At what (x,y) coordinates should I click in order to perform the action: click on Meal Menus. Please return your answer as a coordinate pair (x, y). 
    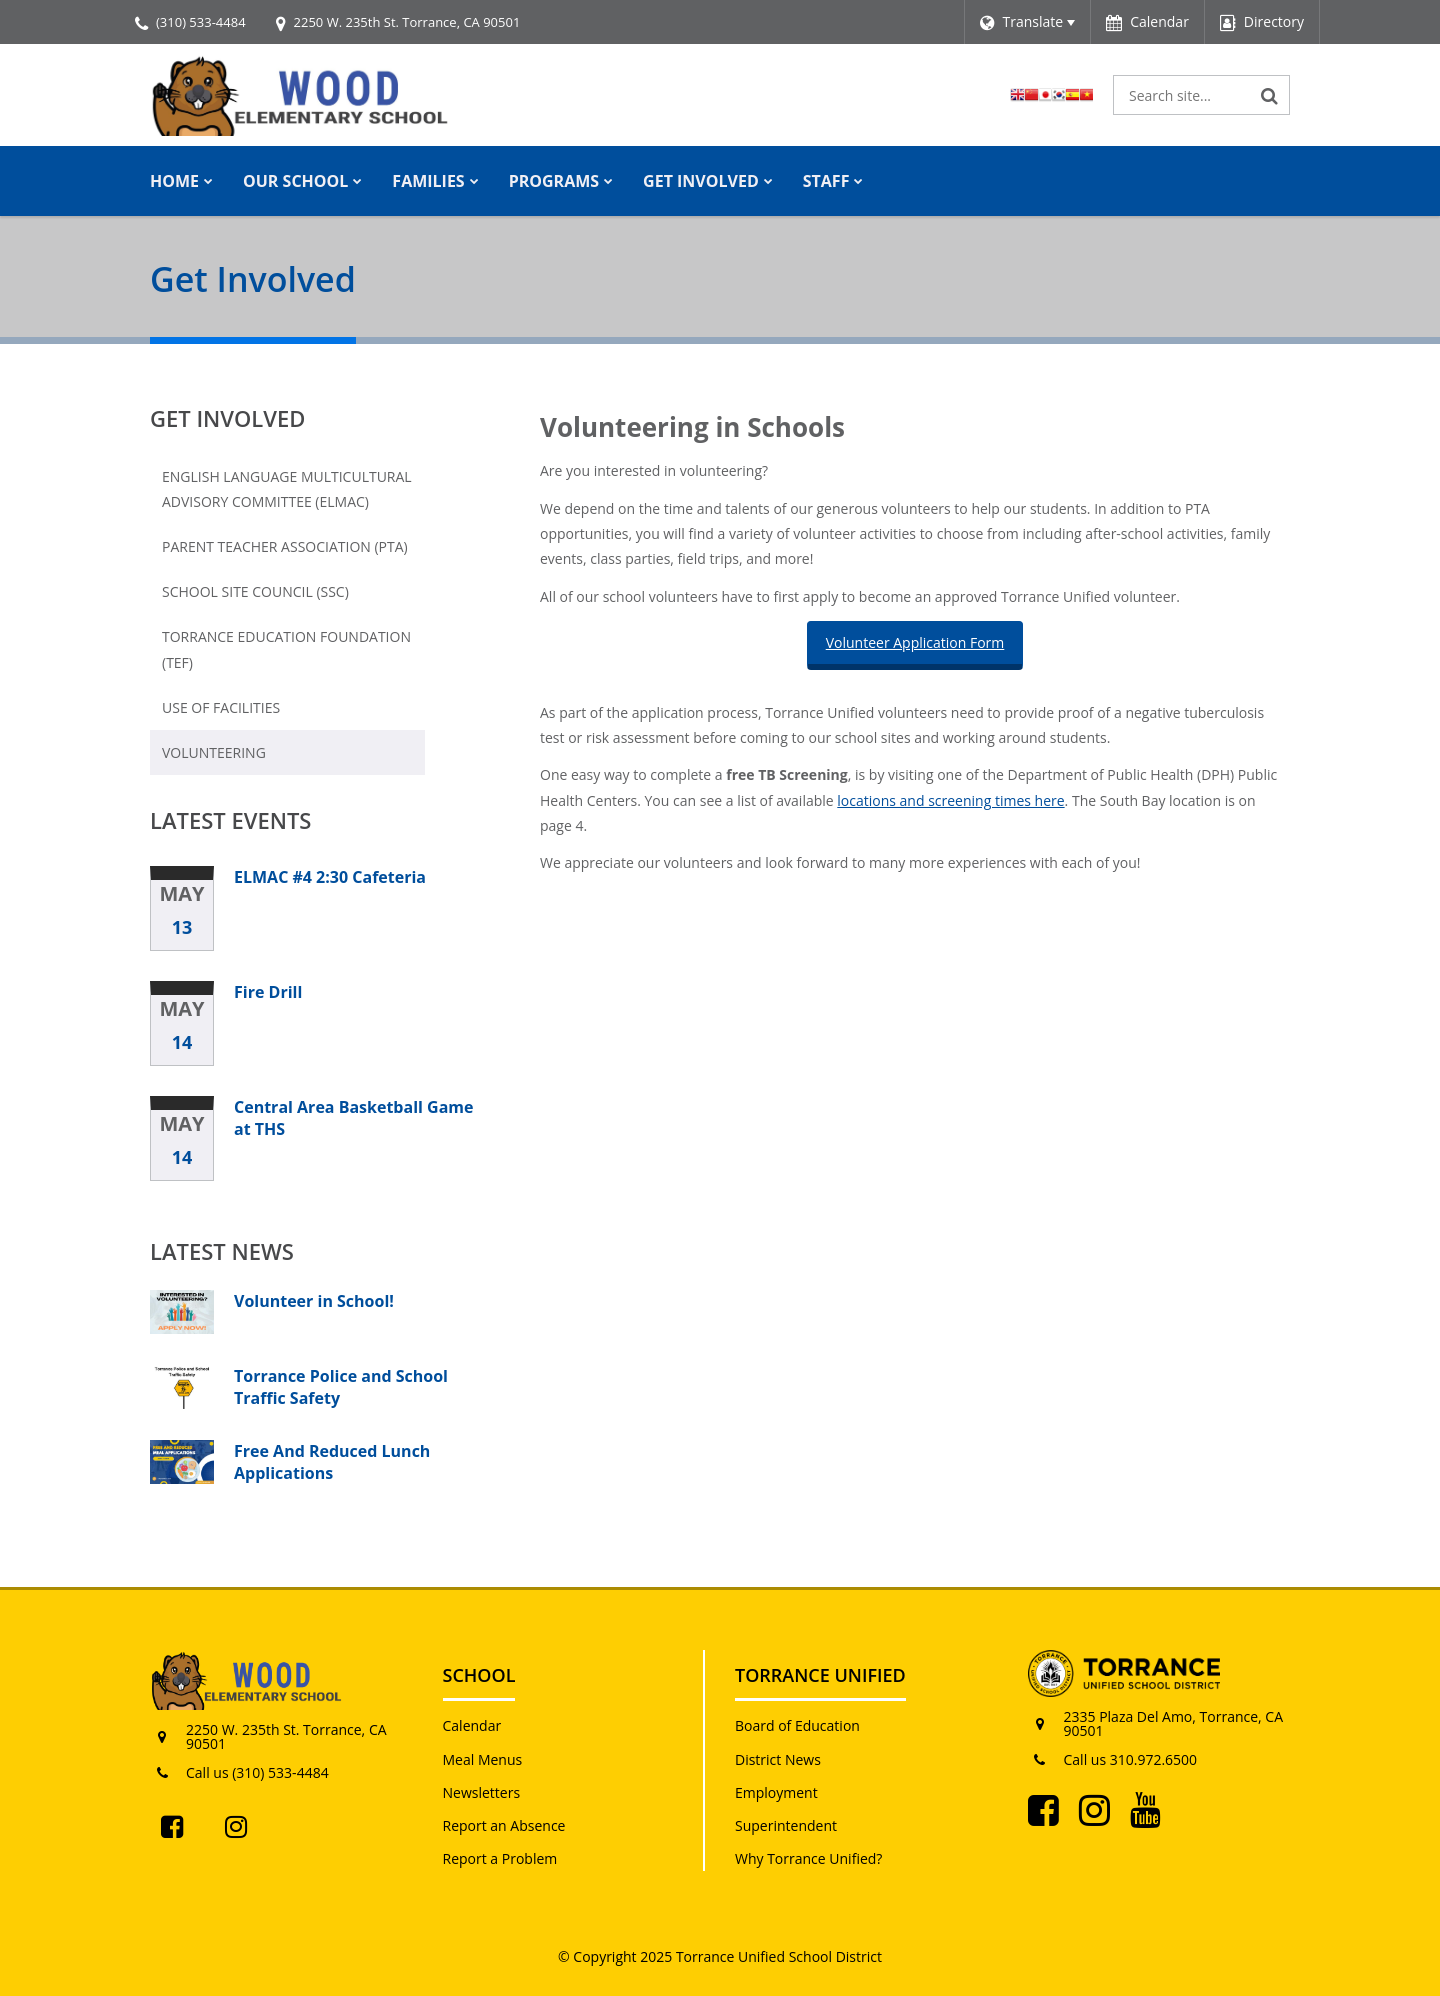
    Looking at the image, I should click on (483, 1759).